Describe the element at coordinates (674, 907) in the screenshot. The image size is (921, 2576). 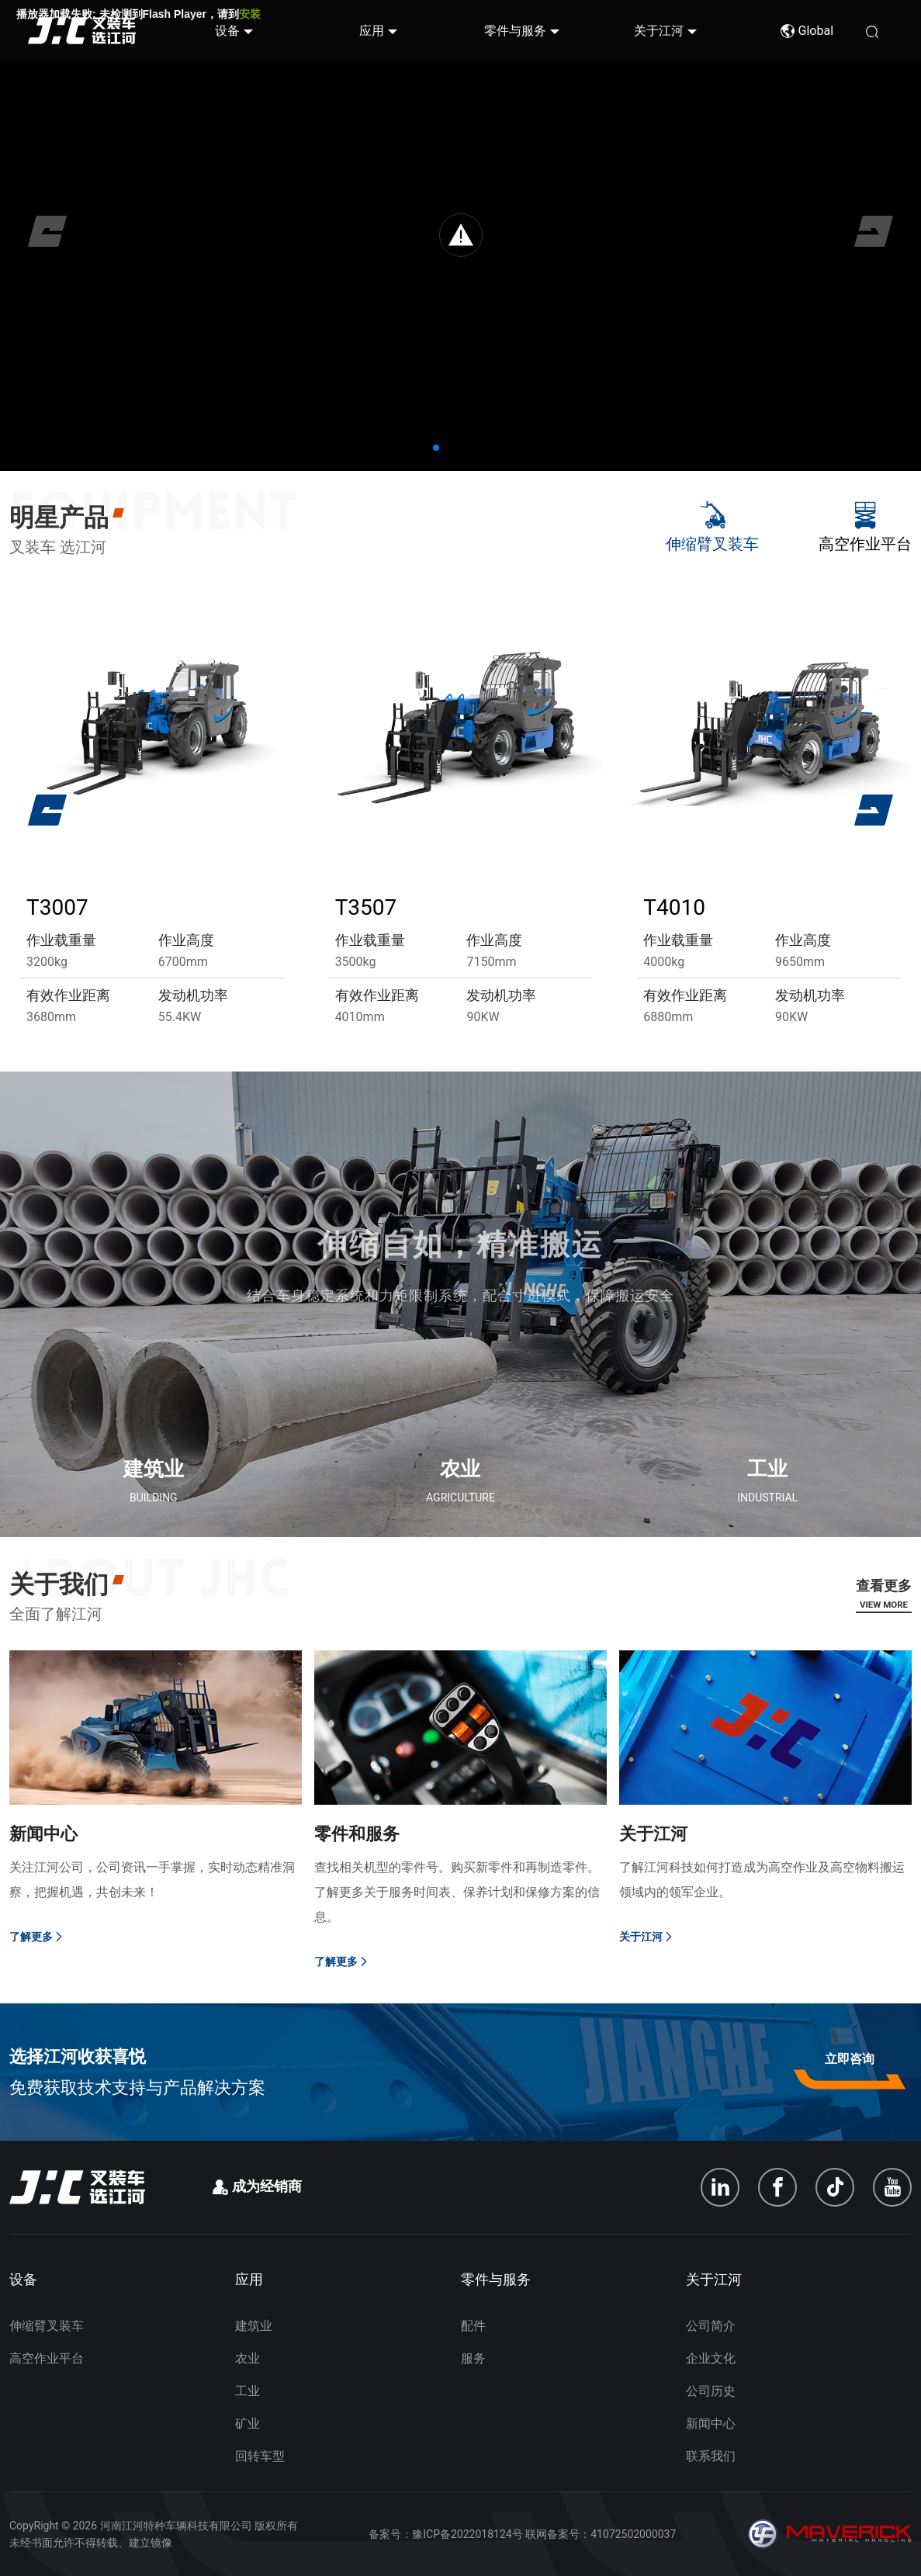
I see `T4010` at that location.